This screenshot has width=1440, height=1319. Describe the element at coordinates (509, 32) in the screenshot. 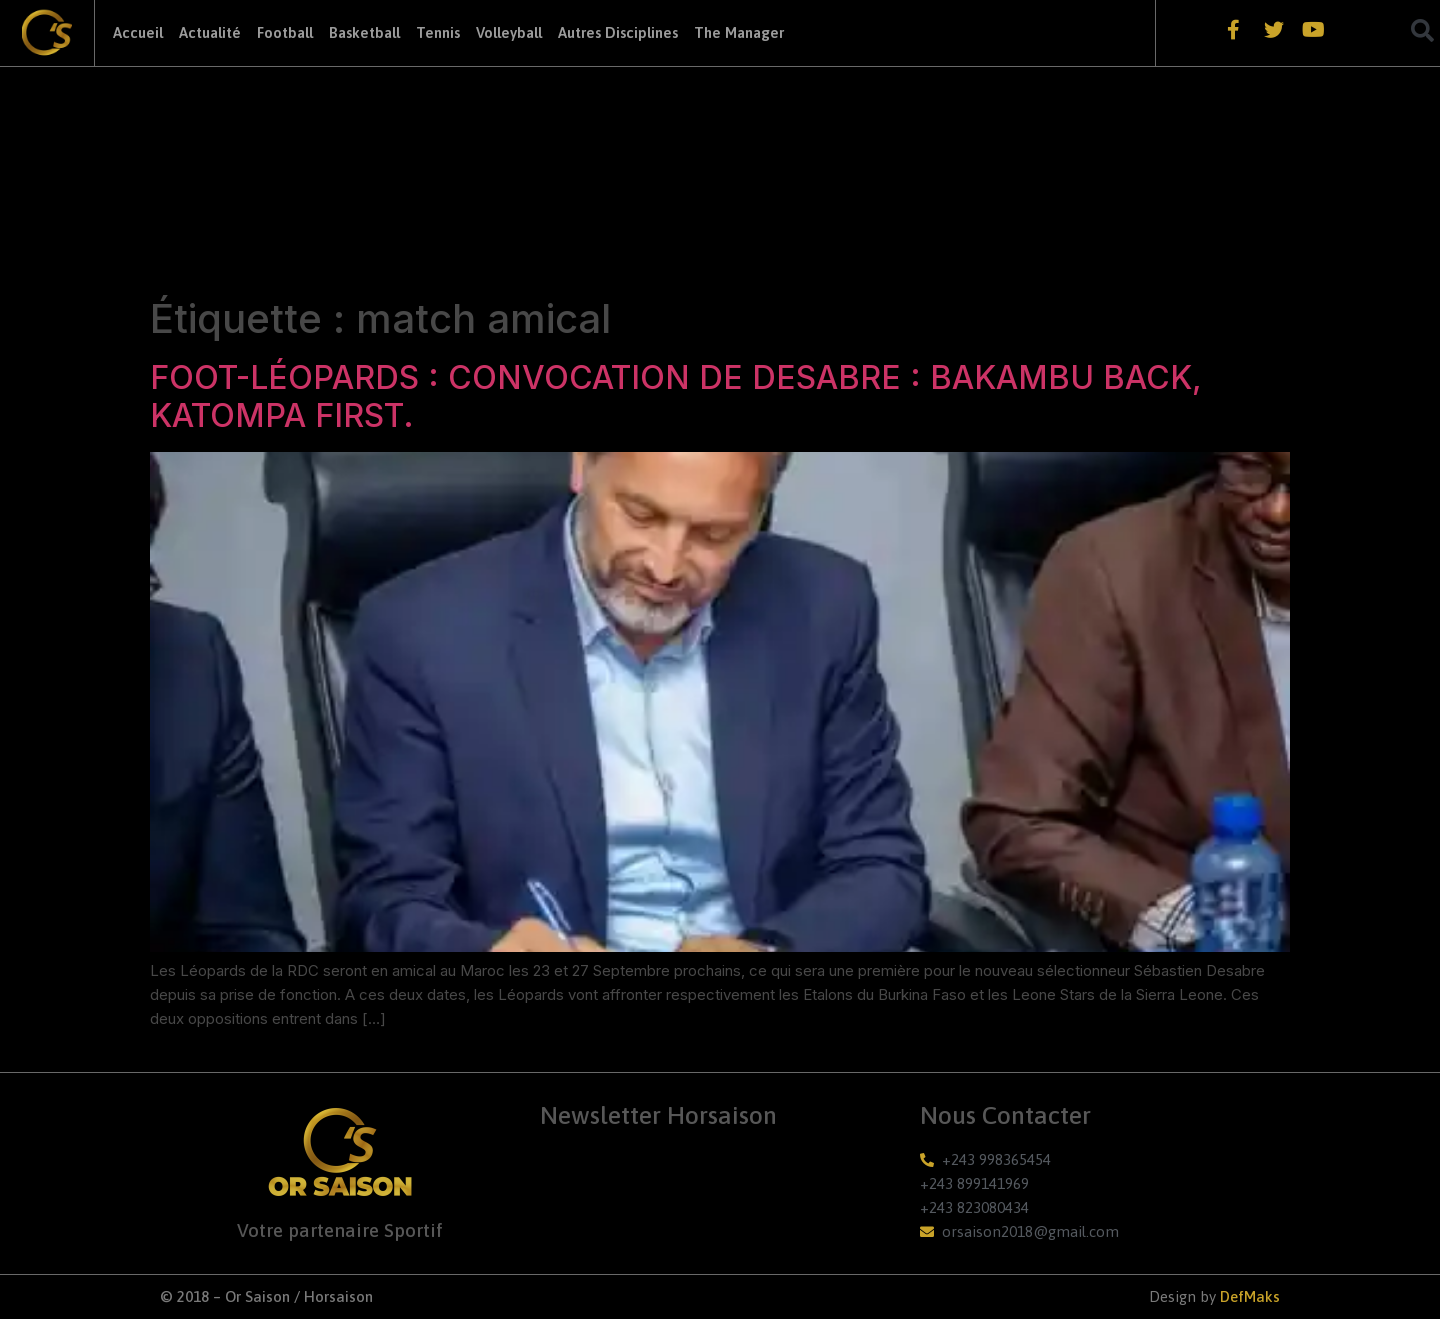

I see `Volleyball` at that location.